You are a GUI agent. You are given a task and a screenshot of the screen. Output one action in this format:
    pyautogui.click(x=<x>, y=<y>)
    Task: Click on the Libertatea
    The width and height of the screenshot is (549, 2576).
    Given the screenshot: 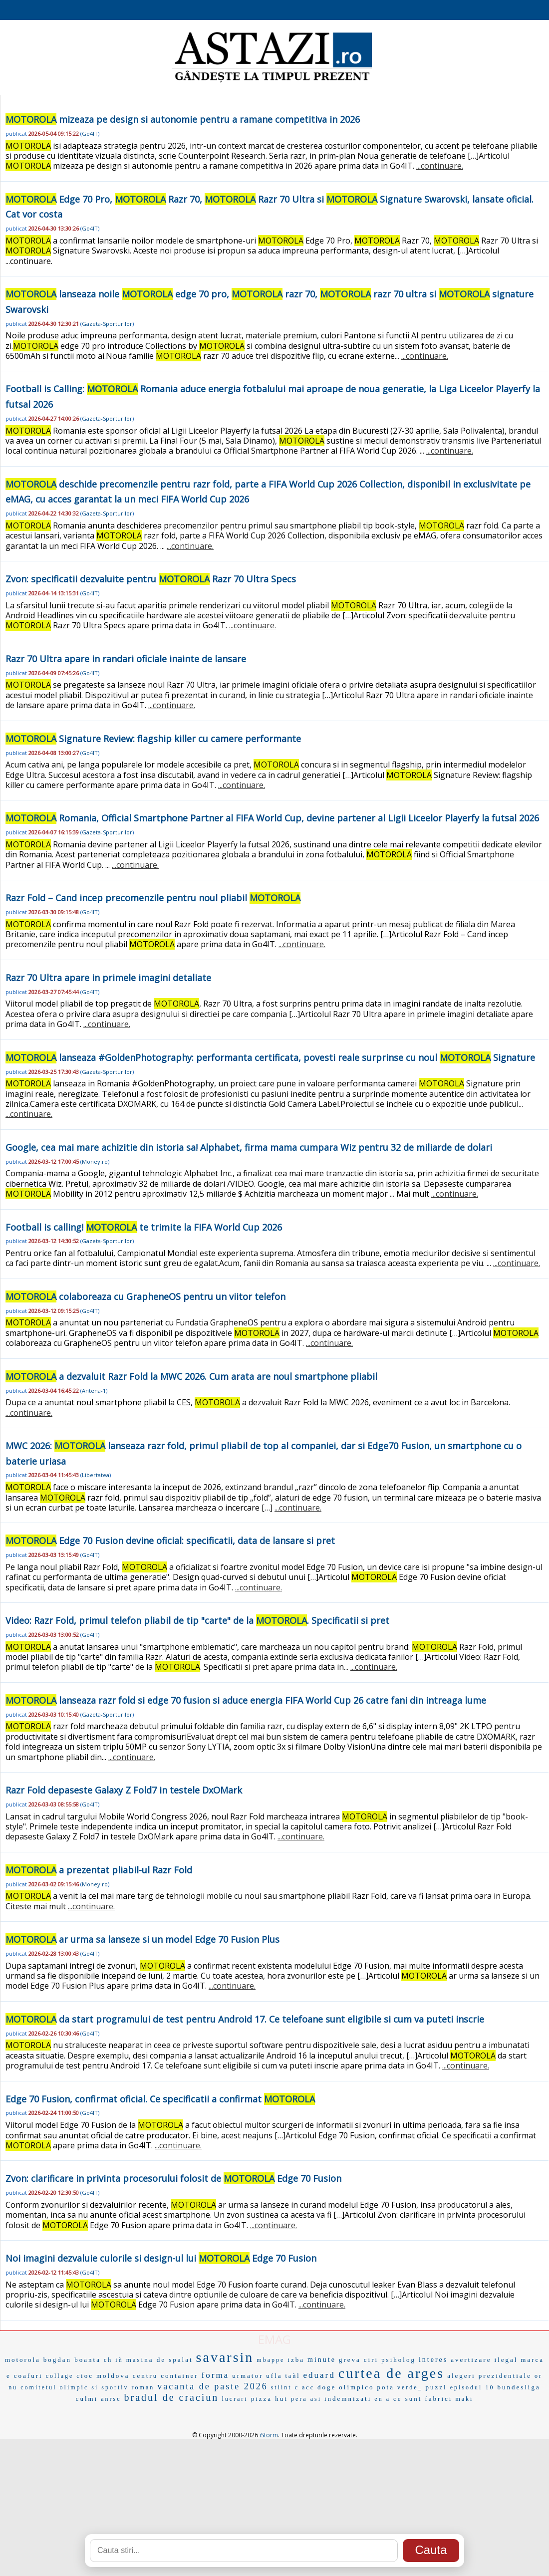 What is the action you would take?
    pyautogui.click(x=95, y=1475)
    